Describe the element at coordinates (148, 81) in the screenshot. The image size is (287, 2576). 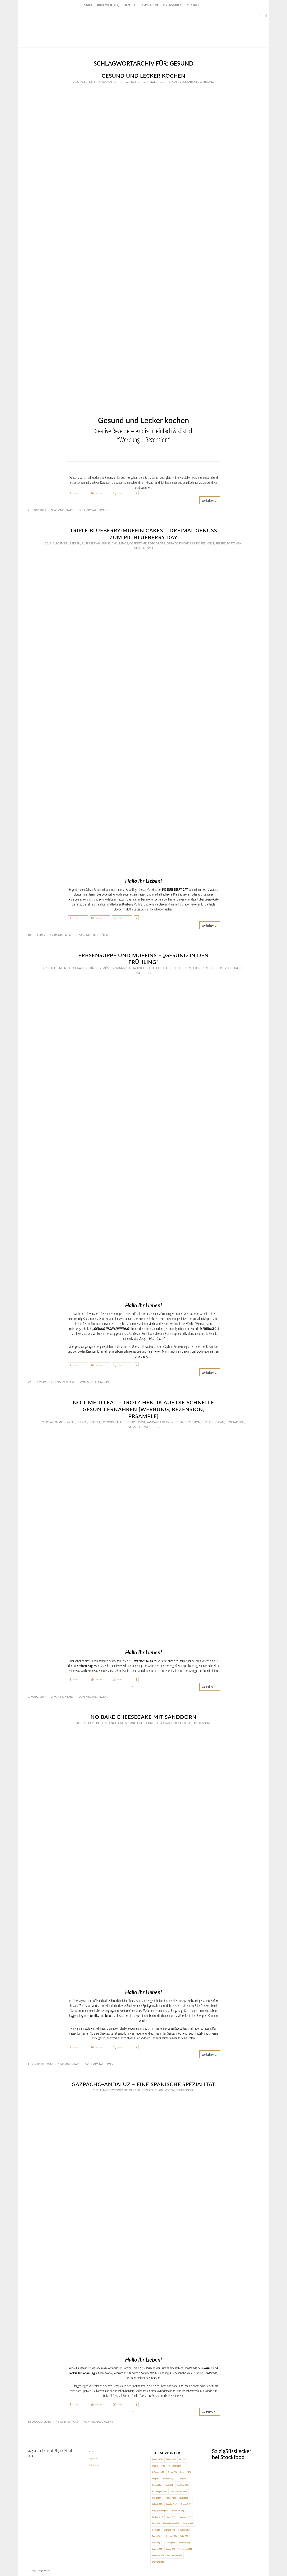
I see `Rezension` at that location.